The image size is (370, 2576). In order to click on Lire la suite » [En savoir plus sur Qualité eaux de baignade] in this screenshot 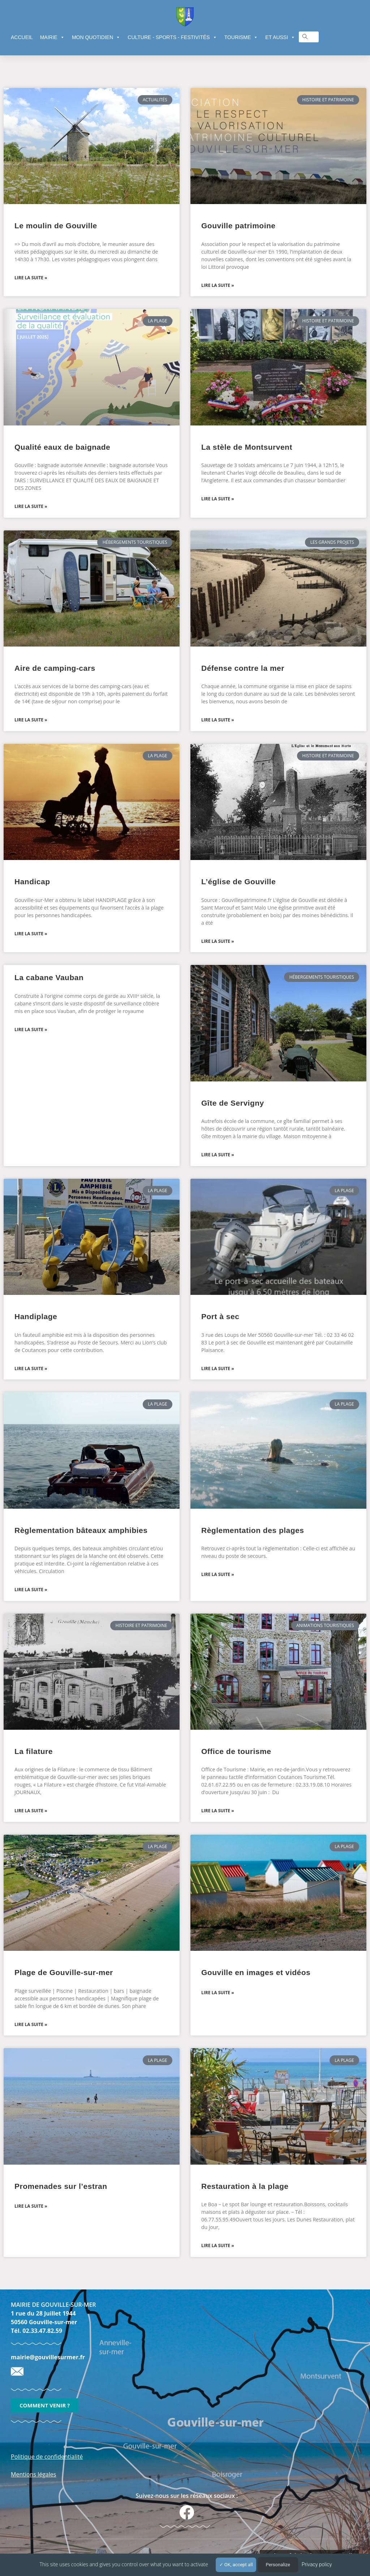, I will do `click(30, 506)`.